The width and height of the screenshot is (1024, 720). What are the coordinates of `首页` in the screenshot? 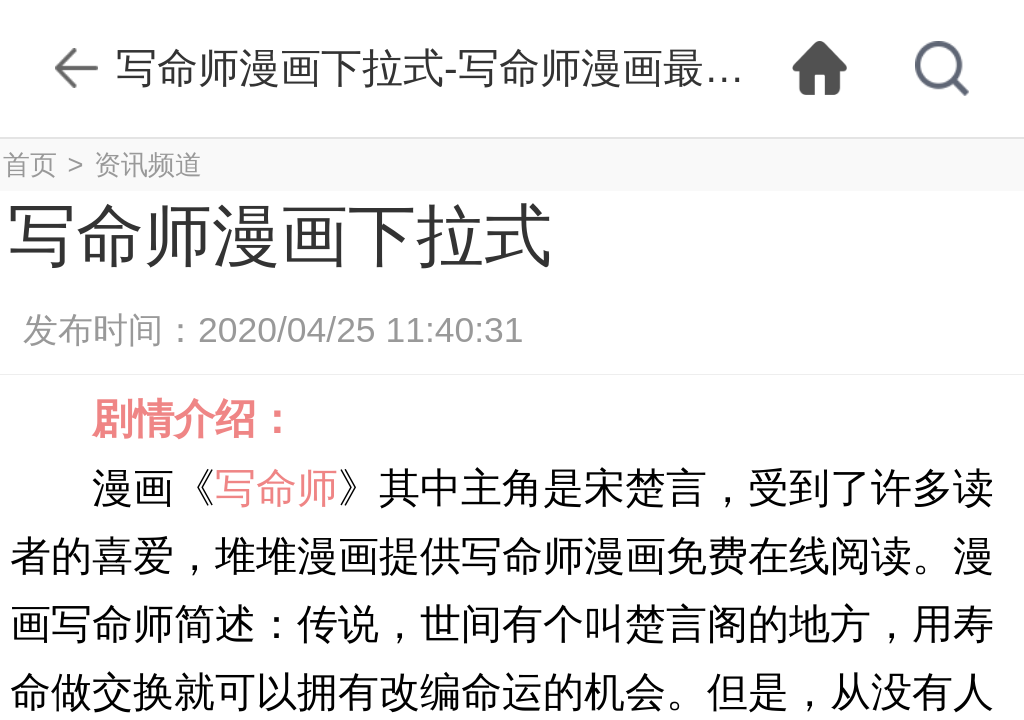 It's located at (30, 164).